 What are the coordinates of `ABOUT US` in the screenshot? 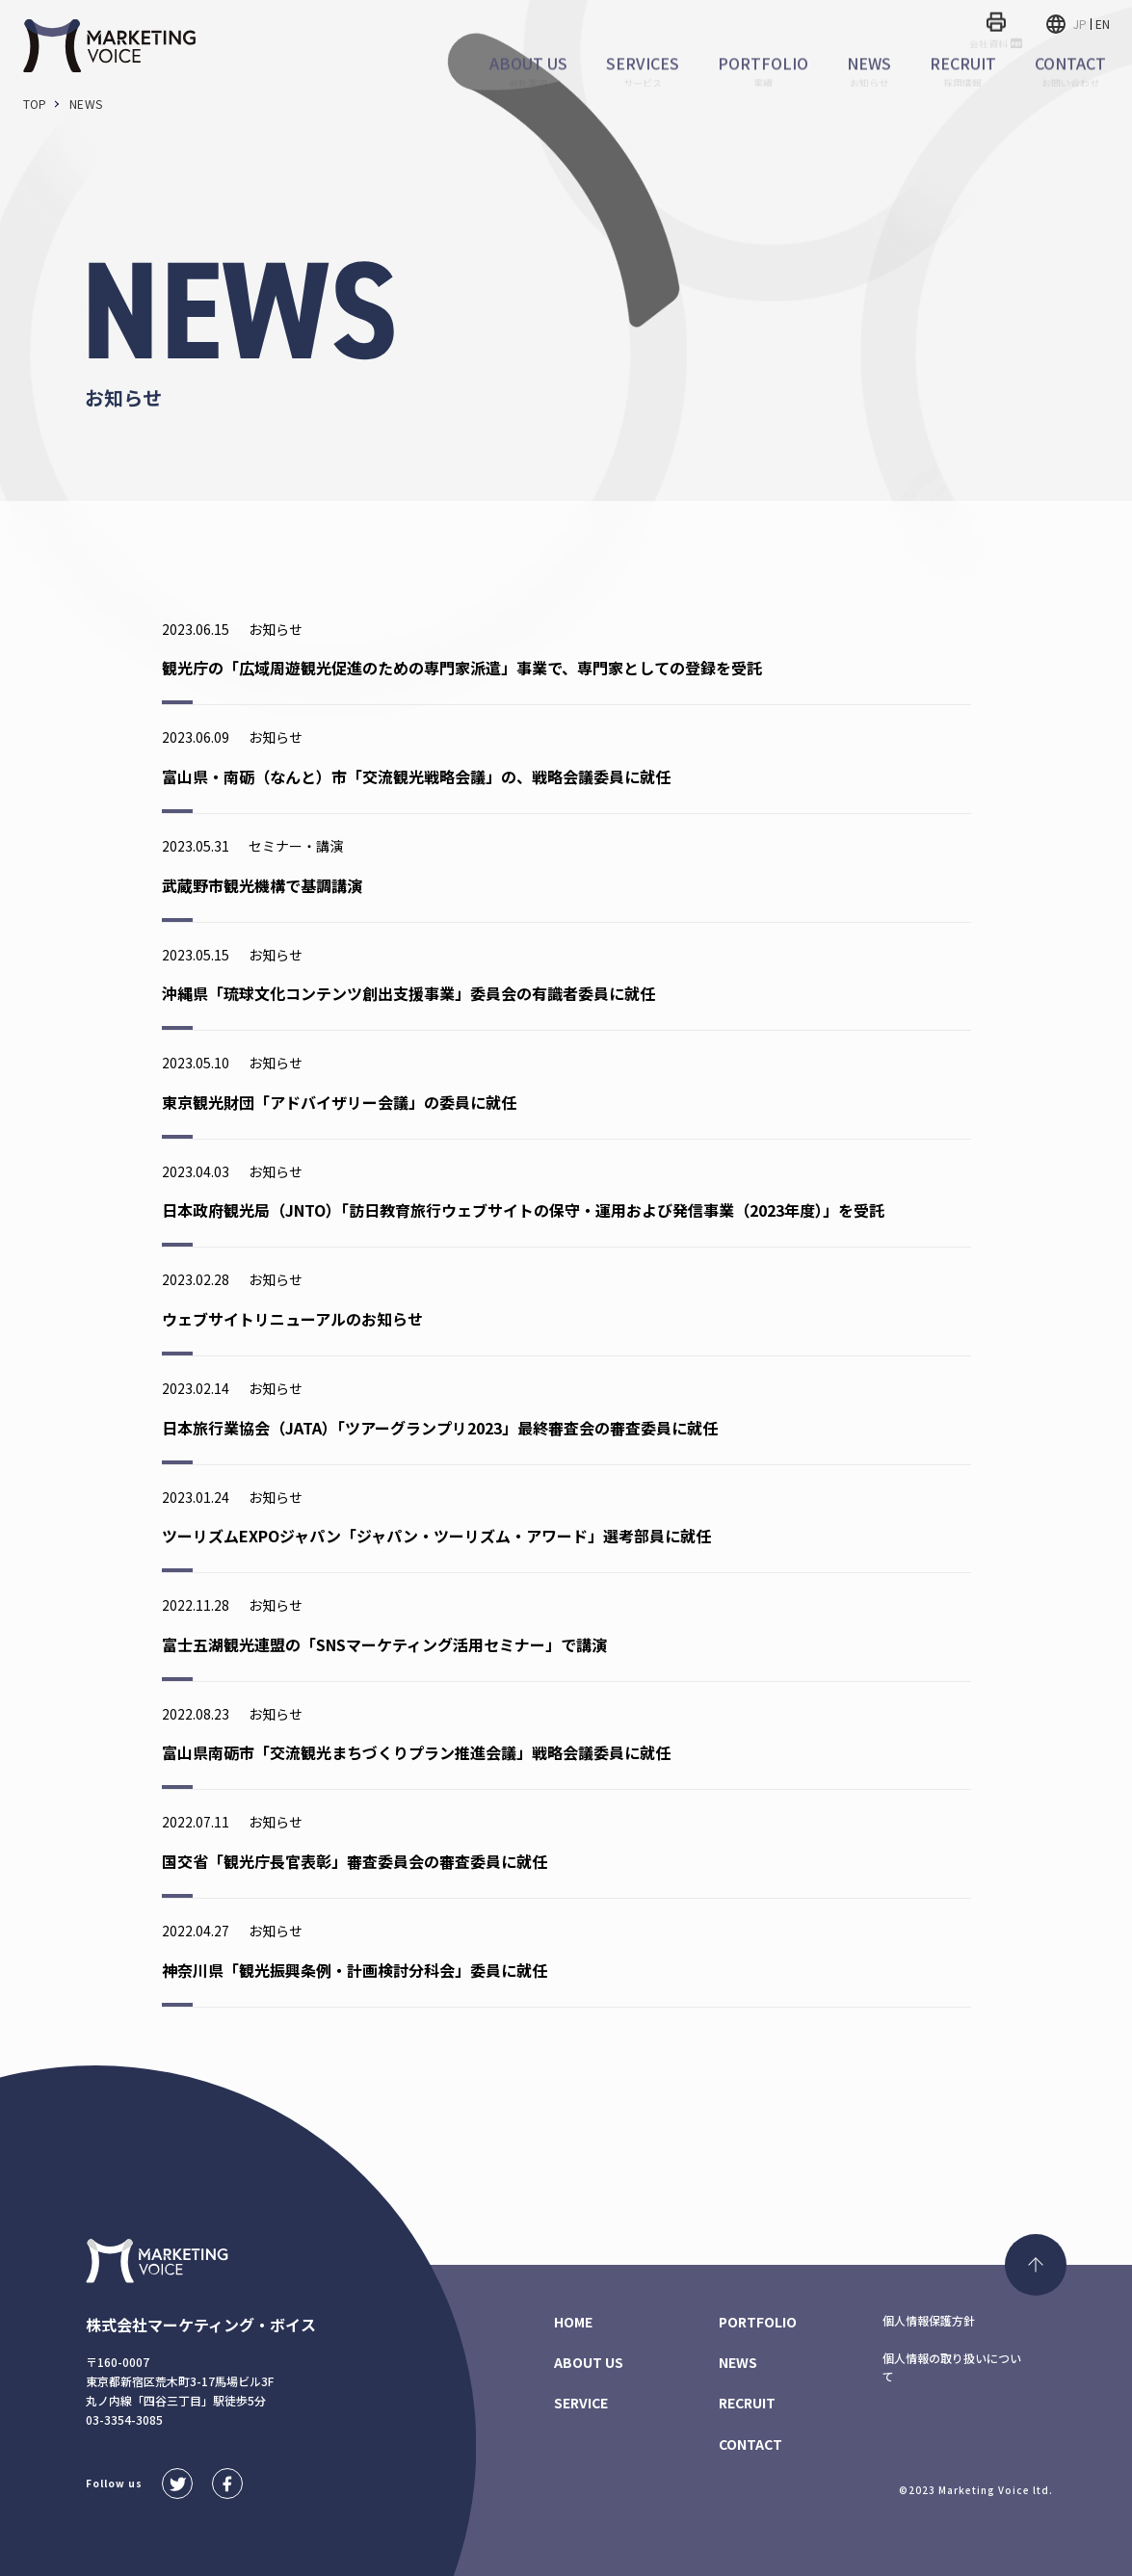 It's located at (588, 2362).